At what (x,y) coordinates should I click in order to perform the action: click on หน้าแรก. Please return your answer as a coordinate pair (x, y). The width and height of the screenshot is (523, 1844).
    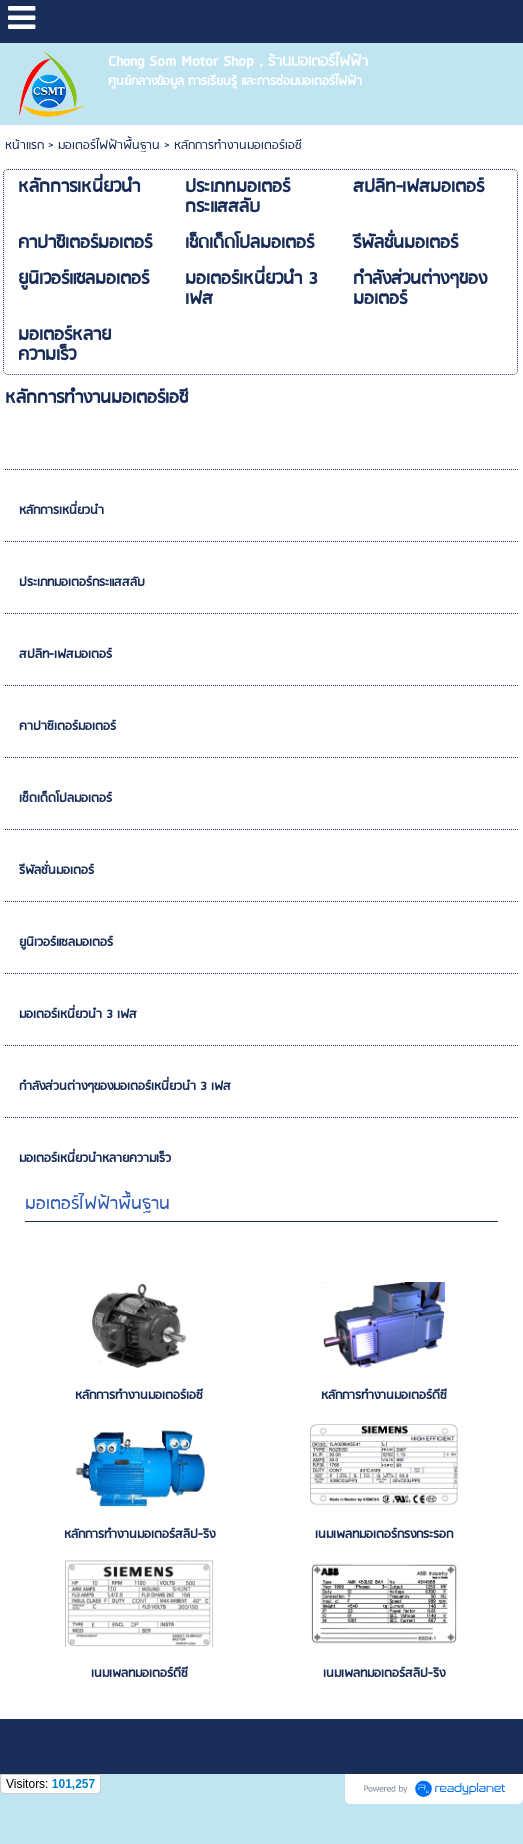
    Looking at the image, I should click on (24, 145).